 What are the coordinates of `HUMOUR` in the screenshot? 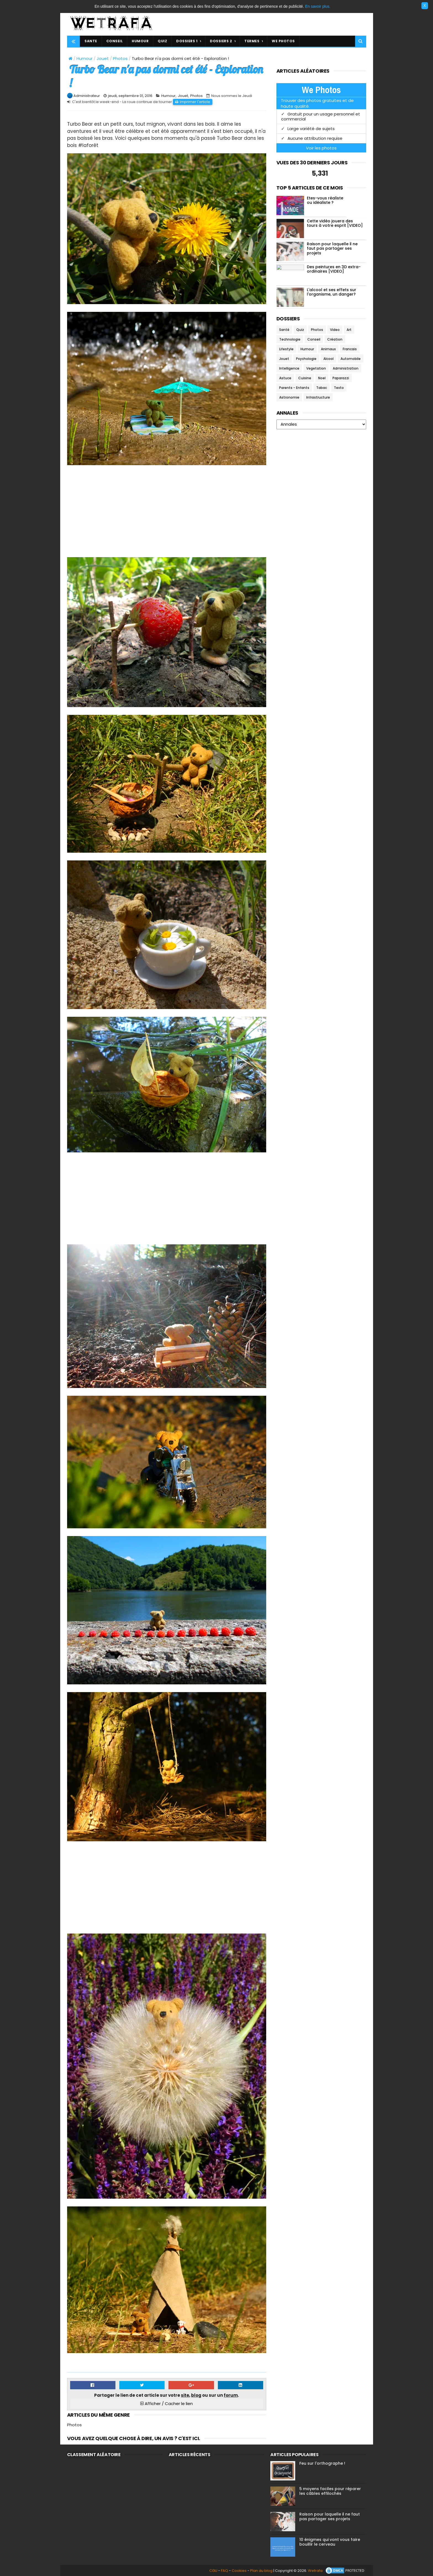 It's located at (140, 41).